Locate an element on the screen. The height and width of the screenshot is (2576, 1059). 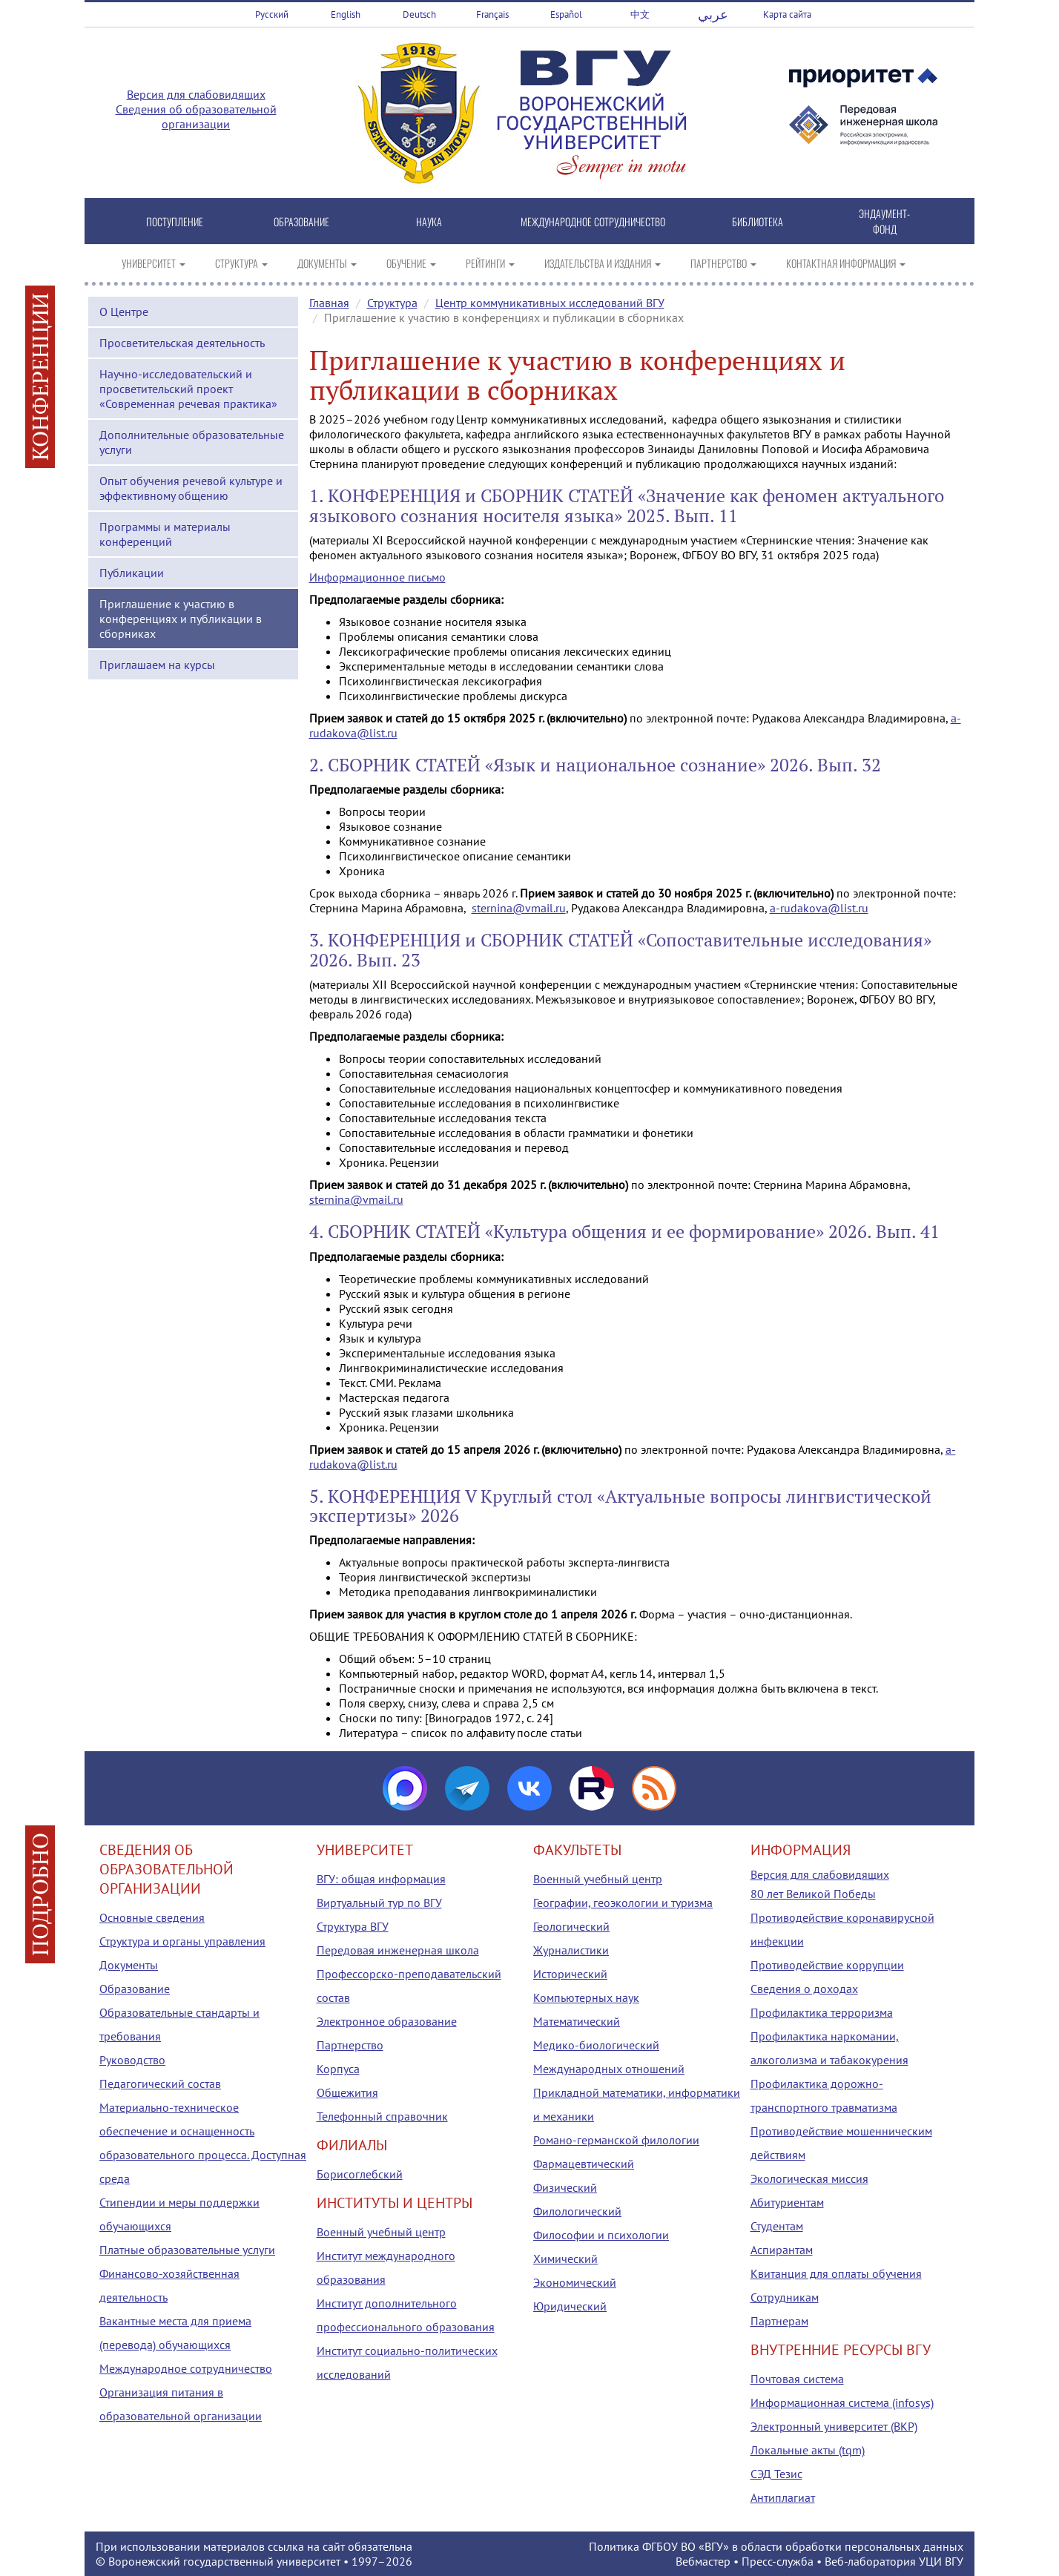
Deutsch is located at coordinates (419, 14).